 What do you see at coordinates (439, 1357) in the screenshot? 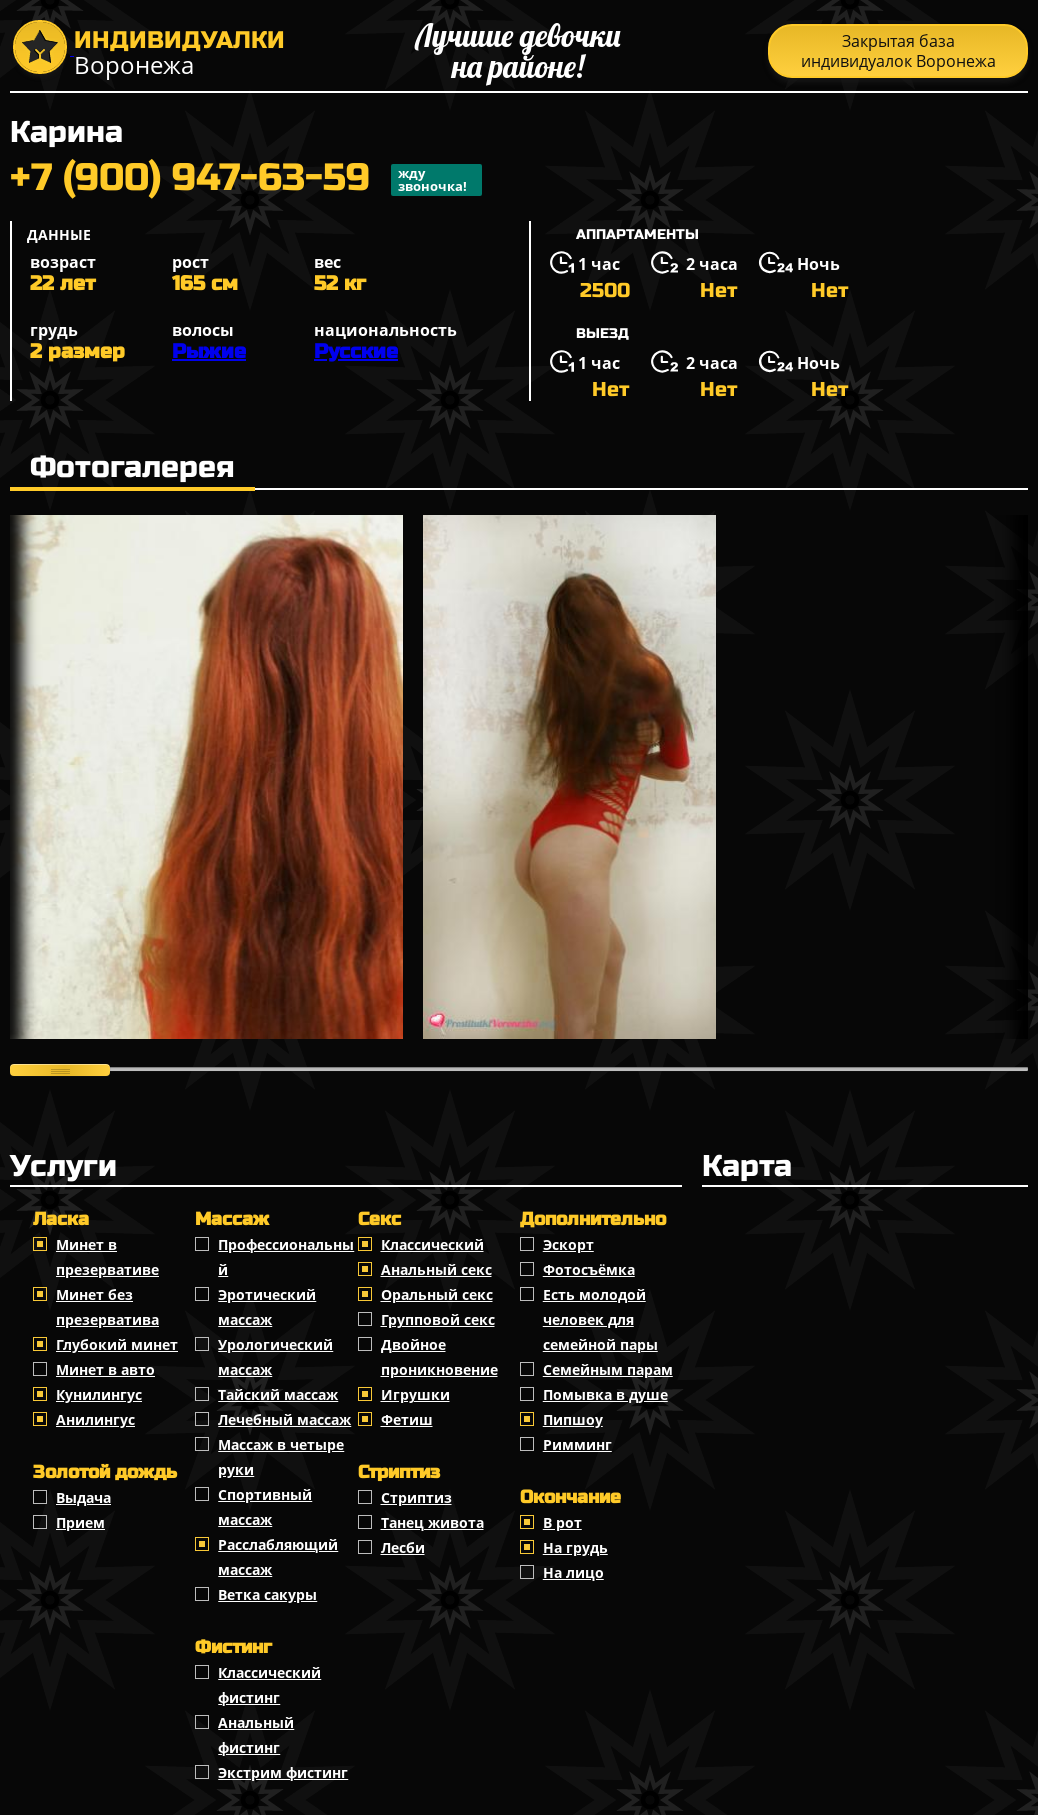
I see `Двойное проникновение` at bounding box center [439, 1357].